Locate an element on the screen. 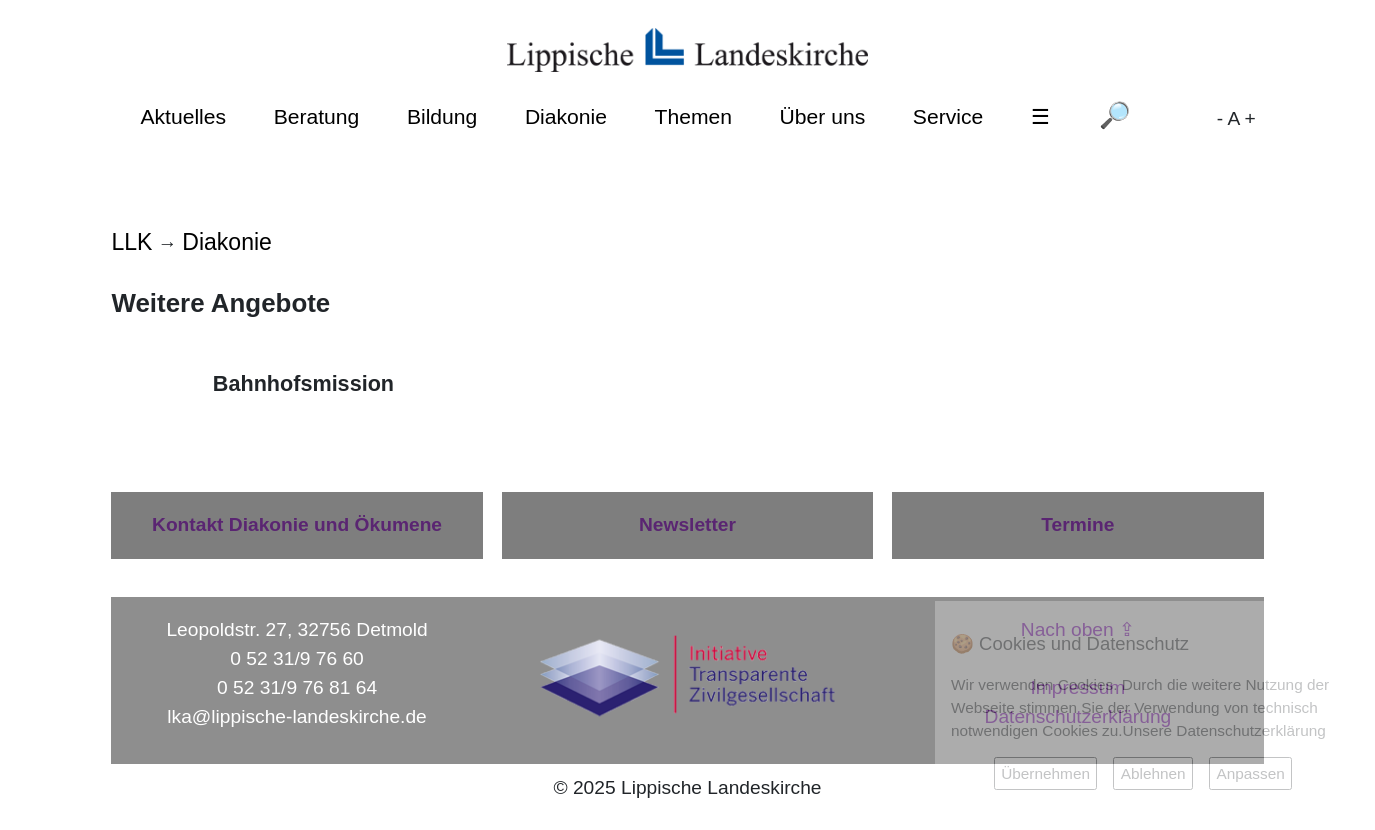 The image size is (1375, 830). Service is located at coordinates (948, 116).